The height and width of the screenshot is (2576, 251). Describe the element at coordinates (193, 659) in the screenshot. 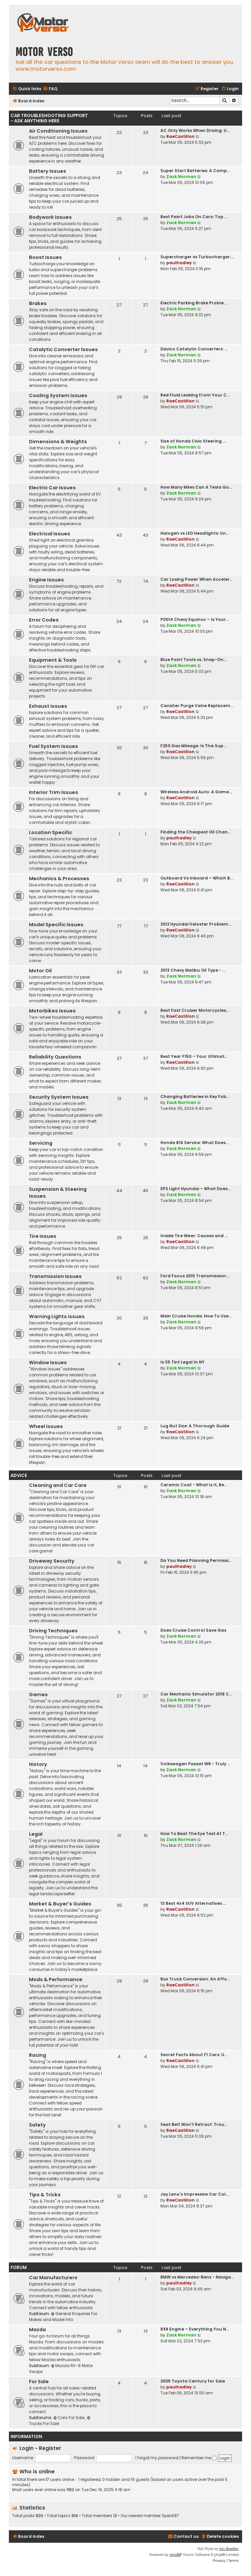

I see `Blue Point Tools vs. Snap-On:…` at that location.